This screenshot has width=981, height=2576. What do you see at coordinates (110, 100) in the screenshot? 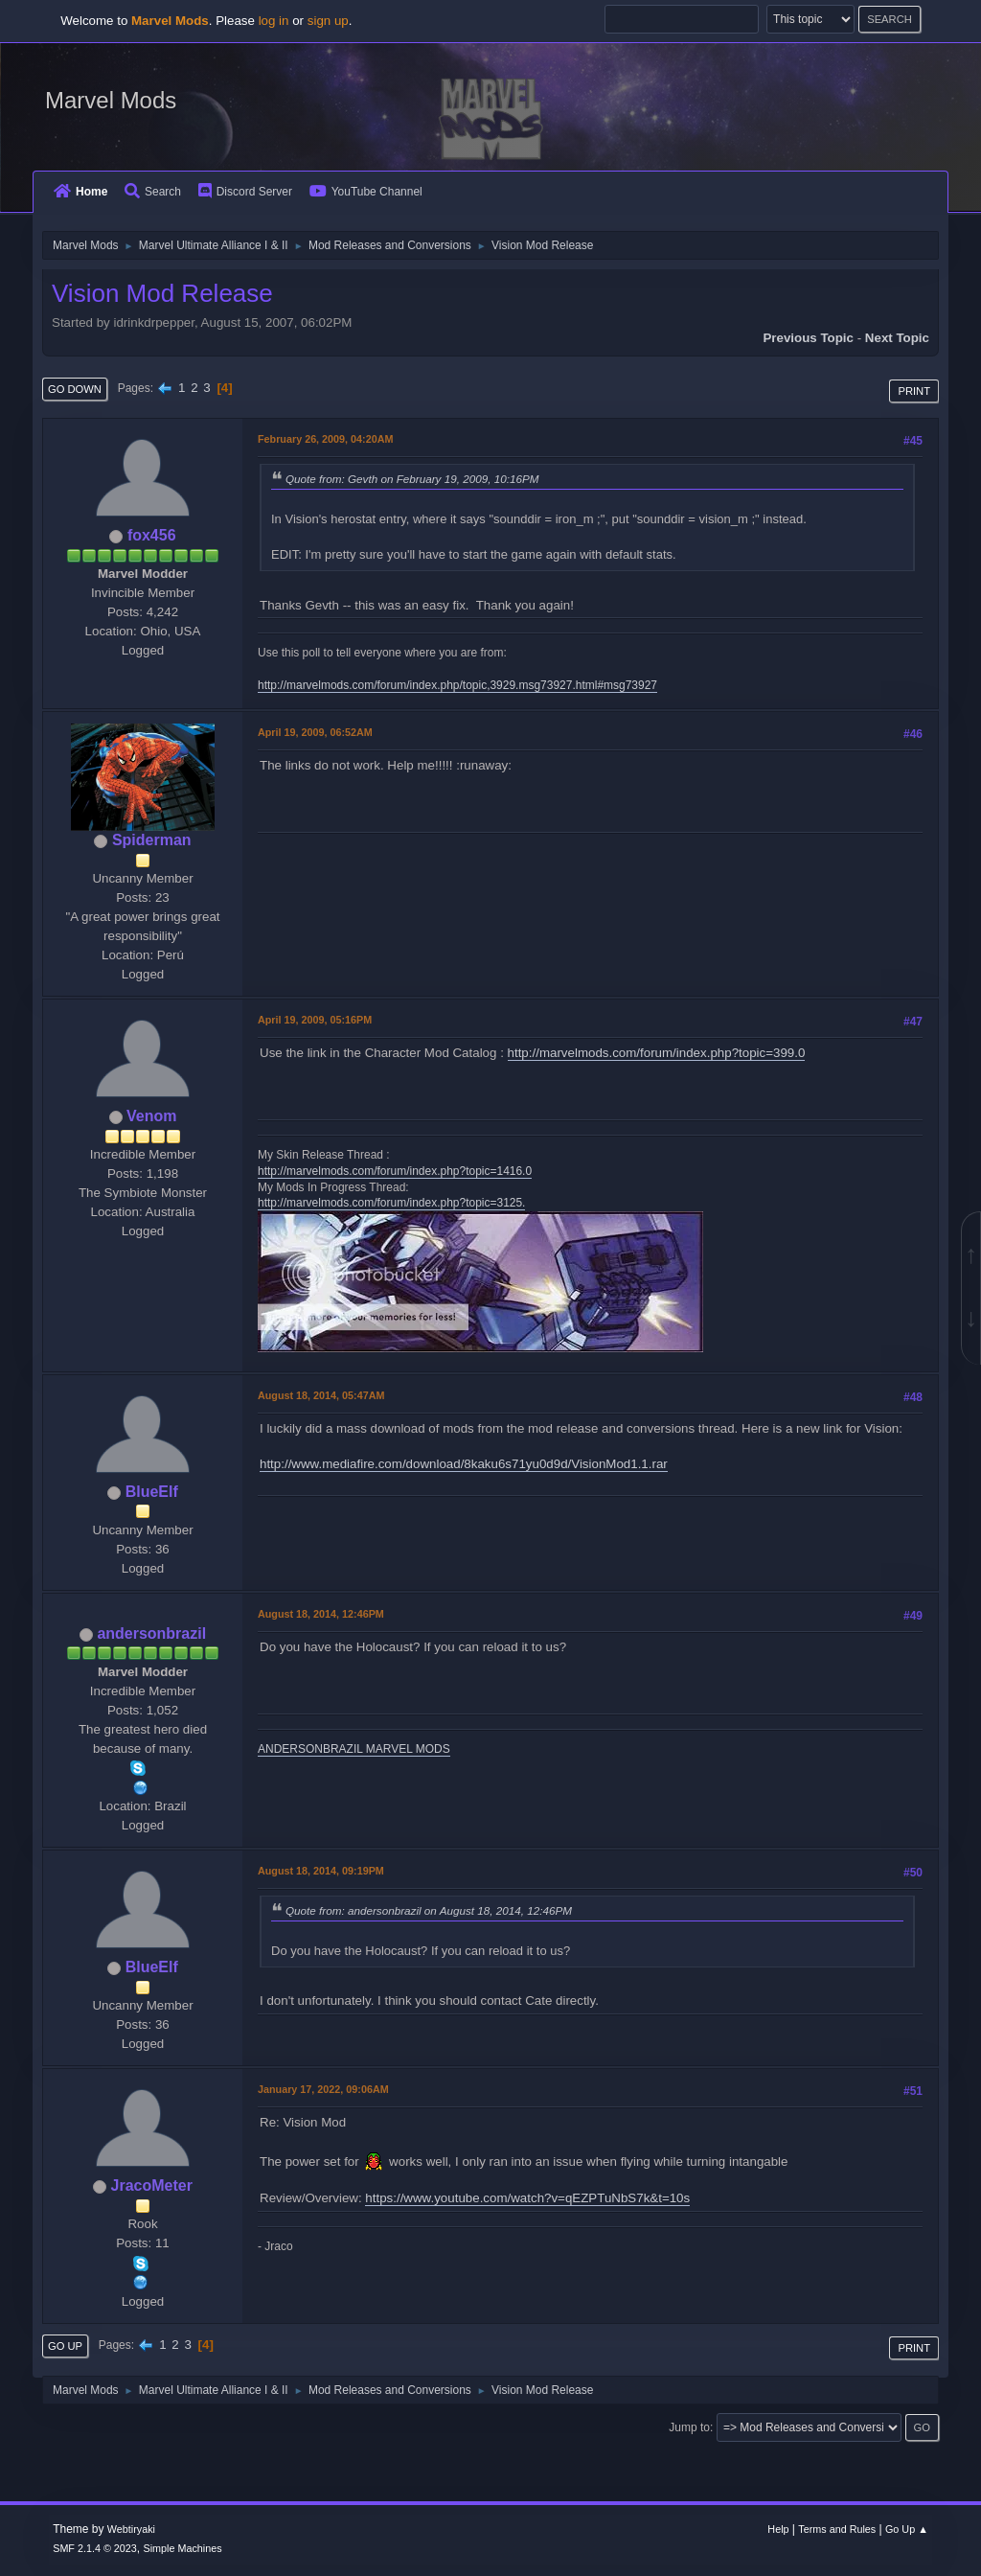
I see `Marvel Mods` at bounding box center [110, 100].